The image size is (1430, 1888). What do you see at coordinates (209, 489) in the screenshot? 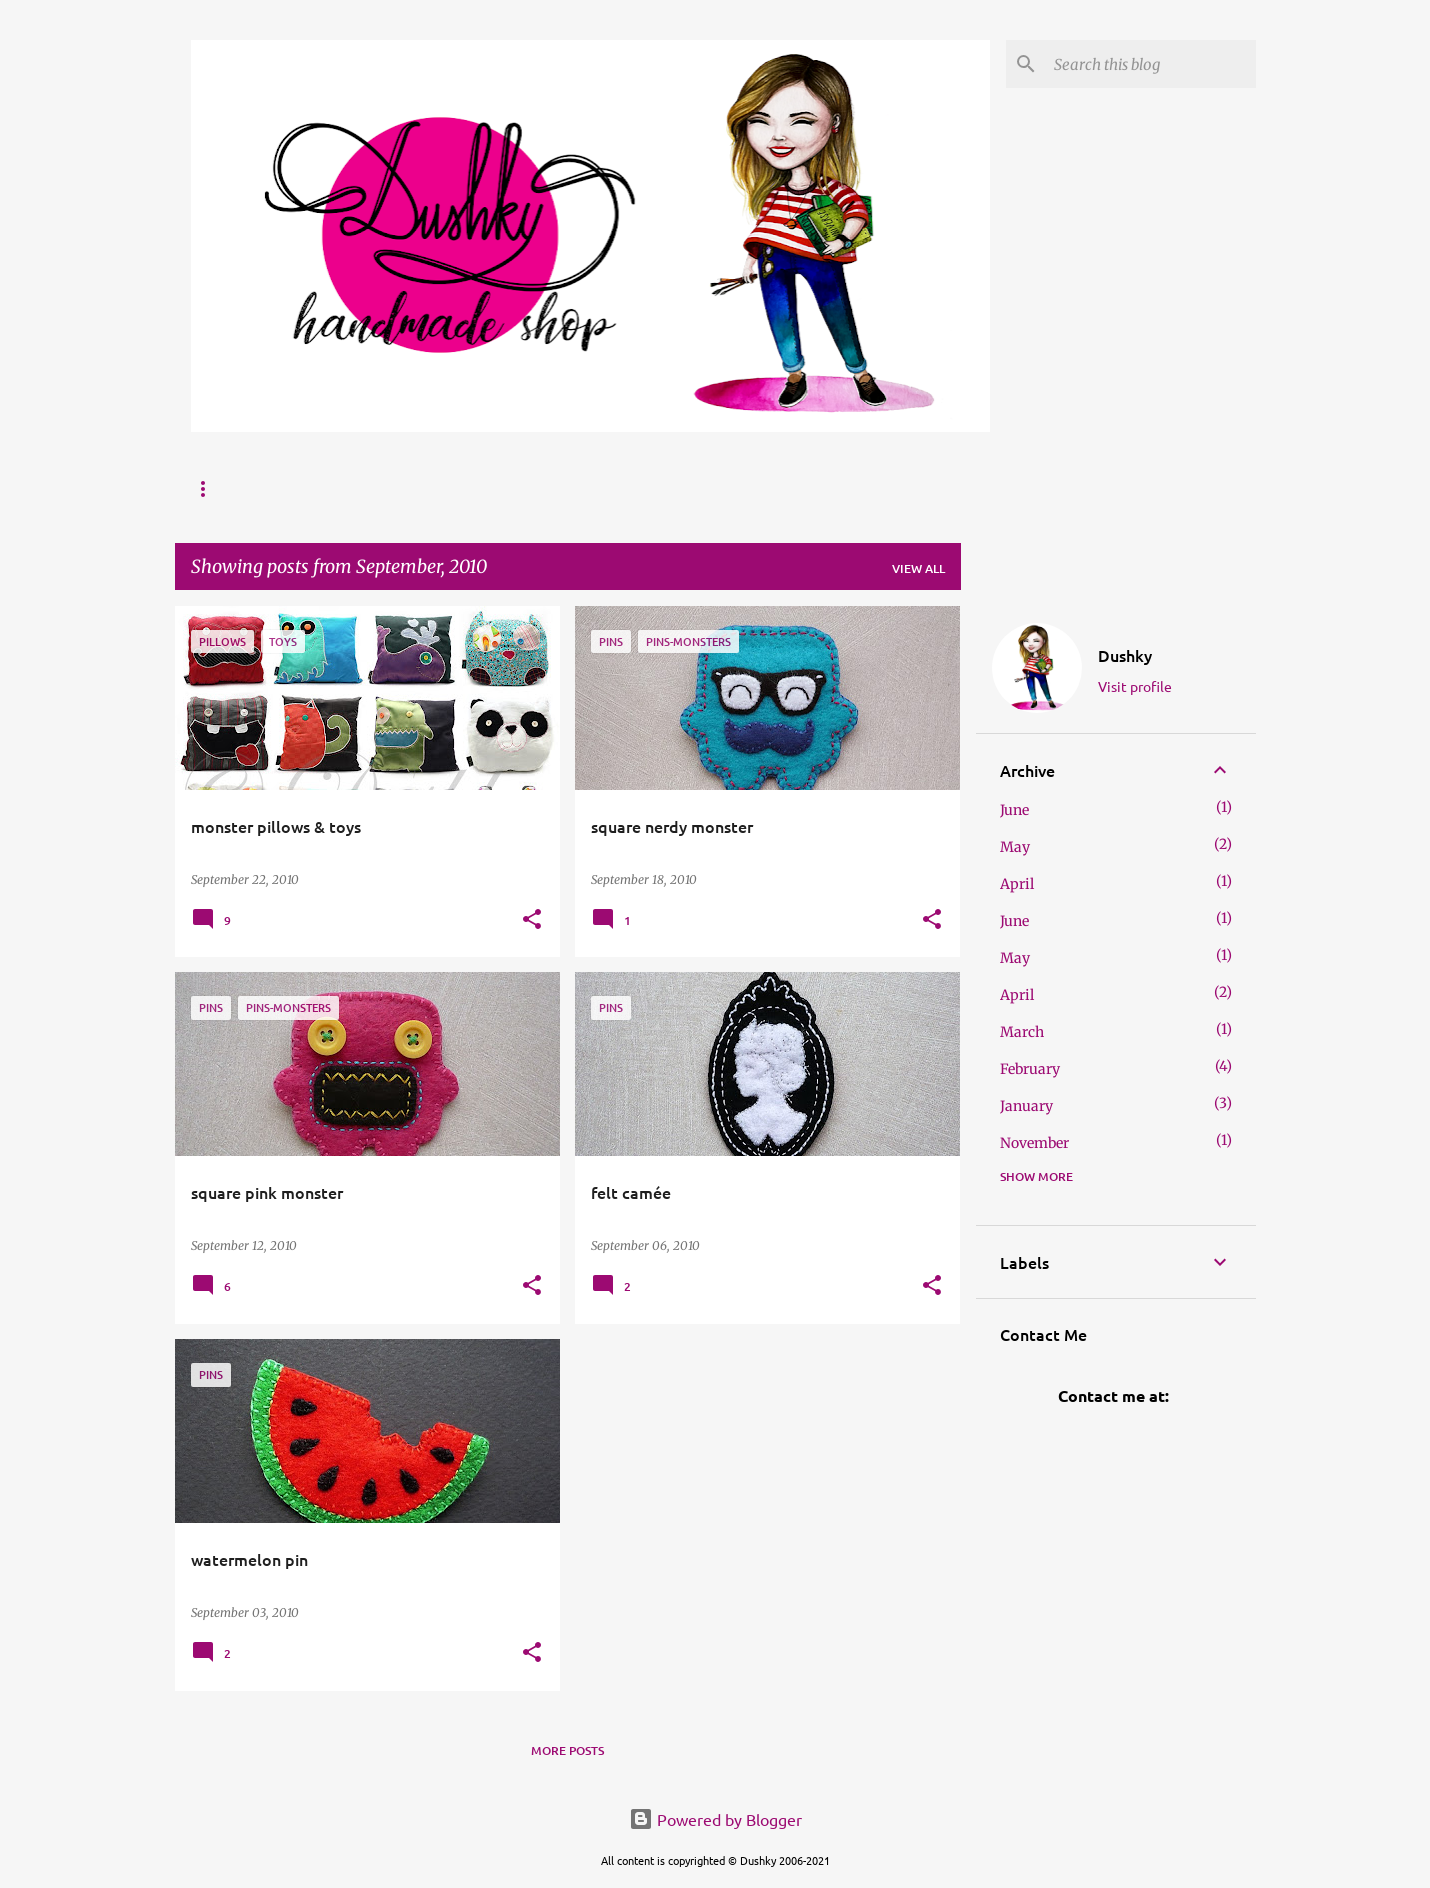
I see `Home` at bounding box center [209, 489].